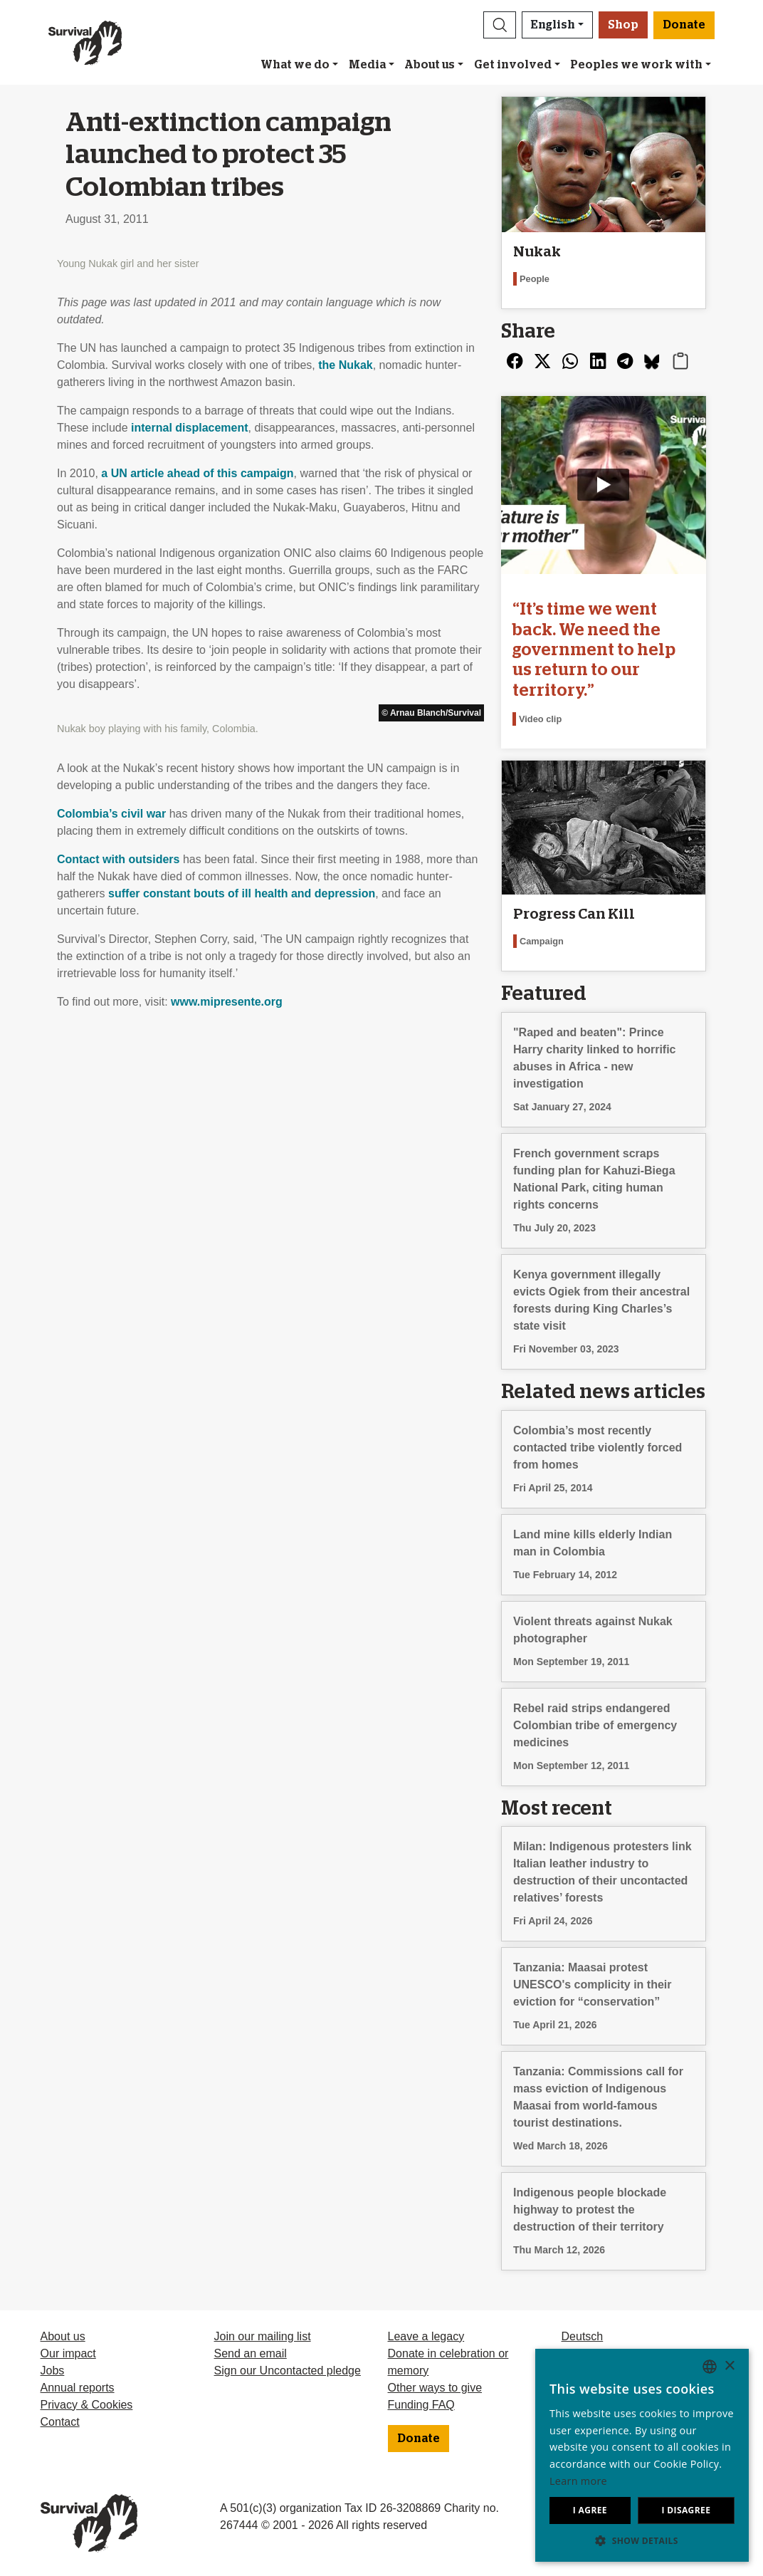 The height and width of the screenshot is (2576, 763). I want to click on Leave a legacy, so click(426, 2336).